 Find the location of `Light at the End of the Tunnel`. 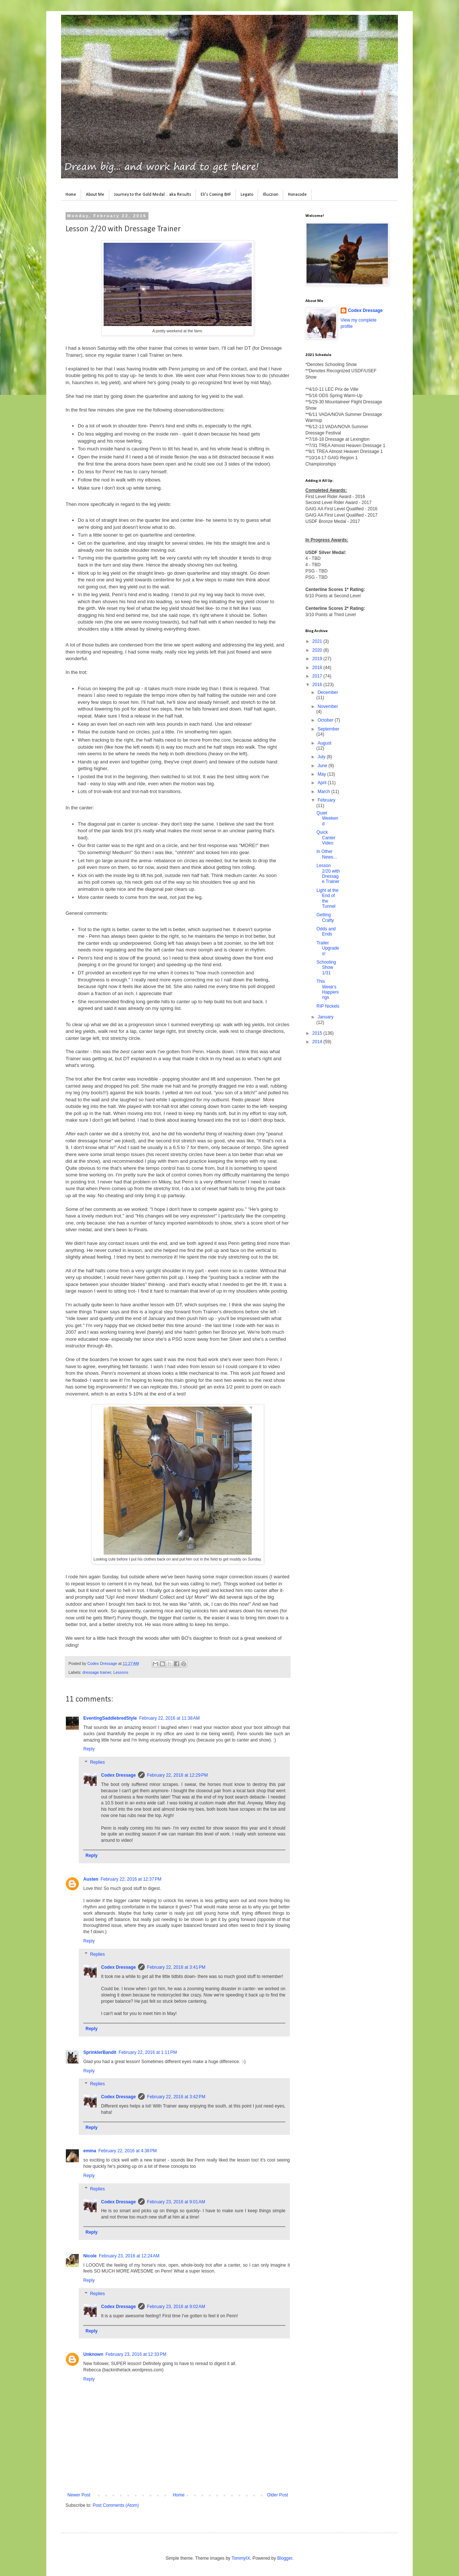

Light at the End of the Tunnel is located at coordinates (327, 898).